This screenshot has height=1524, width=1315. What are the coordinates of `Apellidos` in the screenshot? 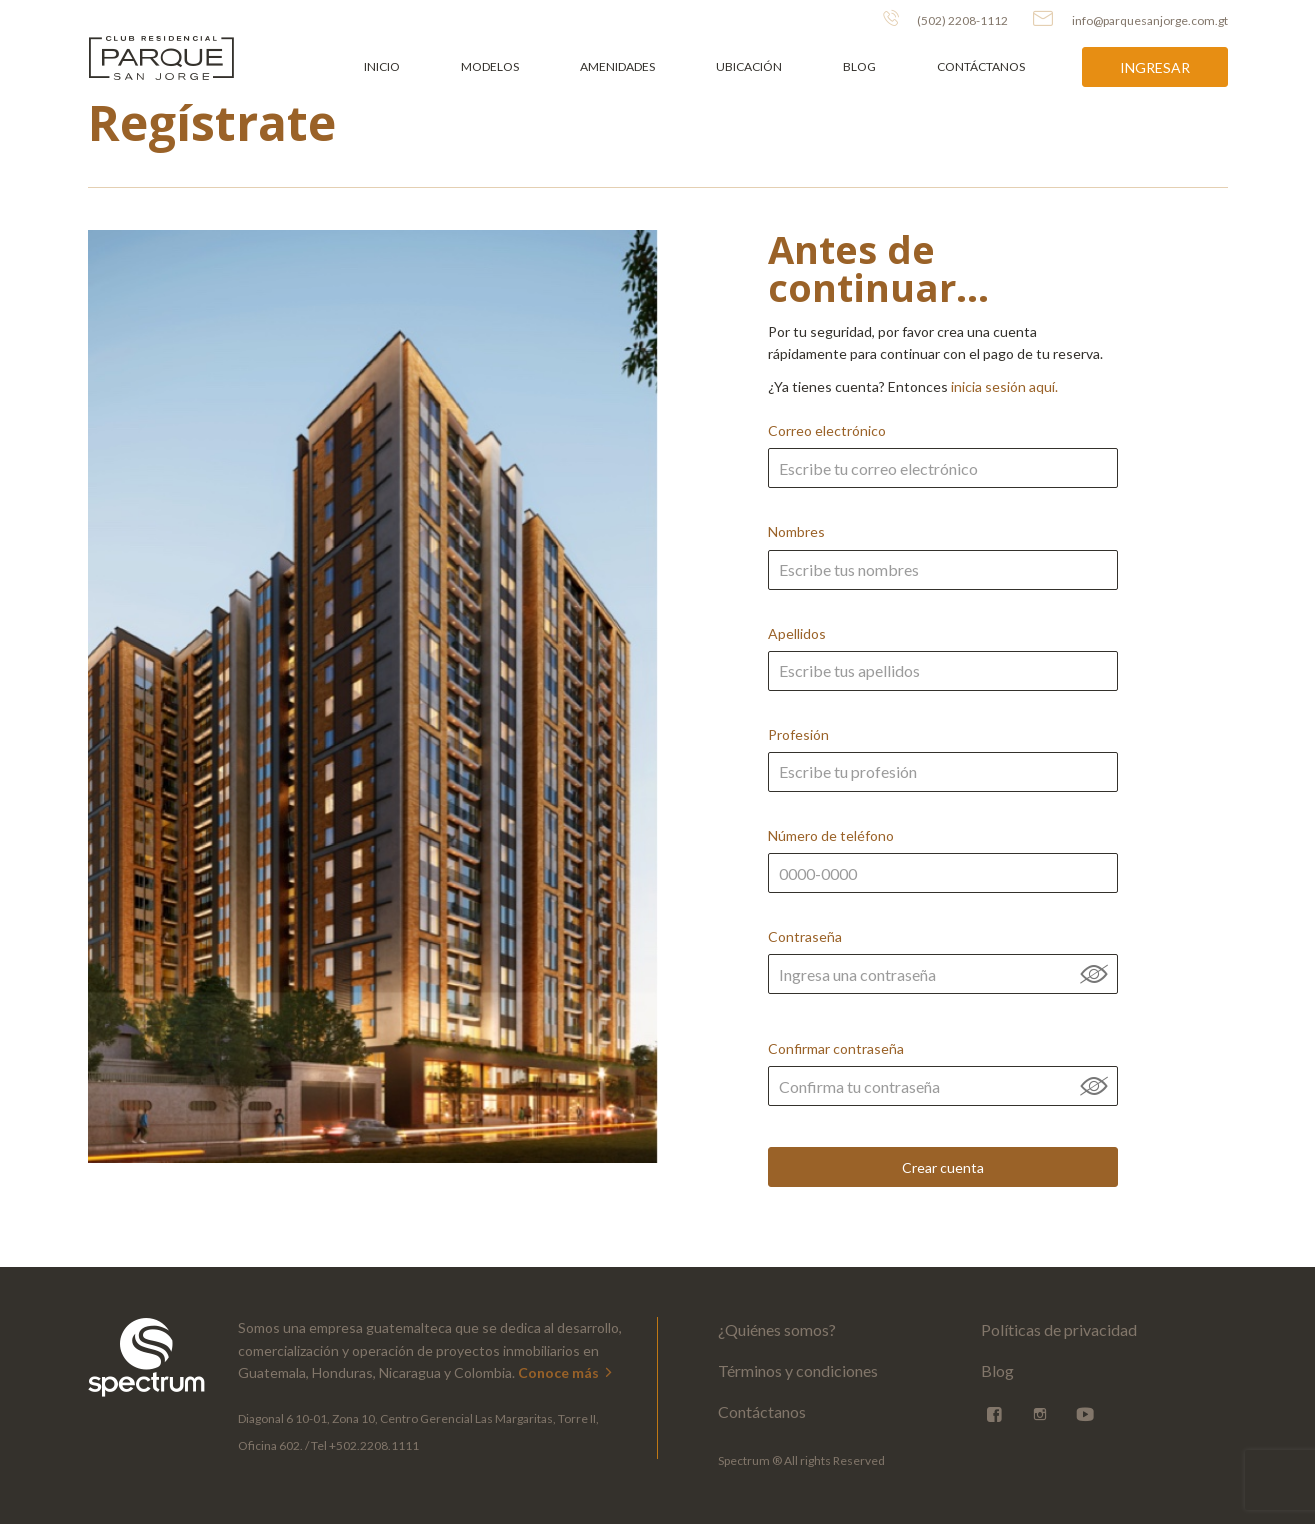 It's located at (943, 673).